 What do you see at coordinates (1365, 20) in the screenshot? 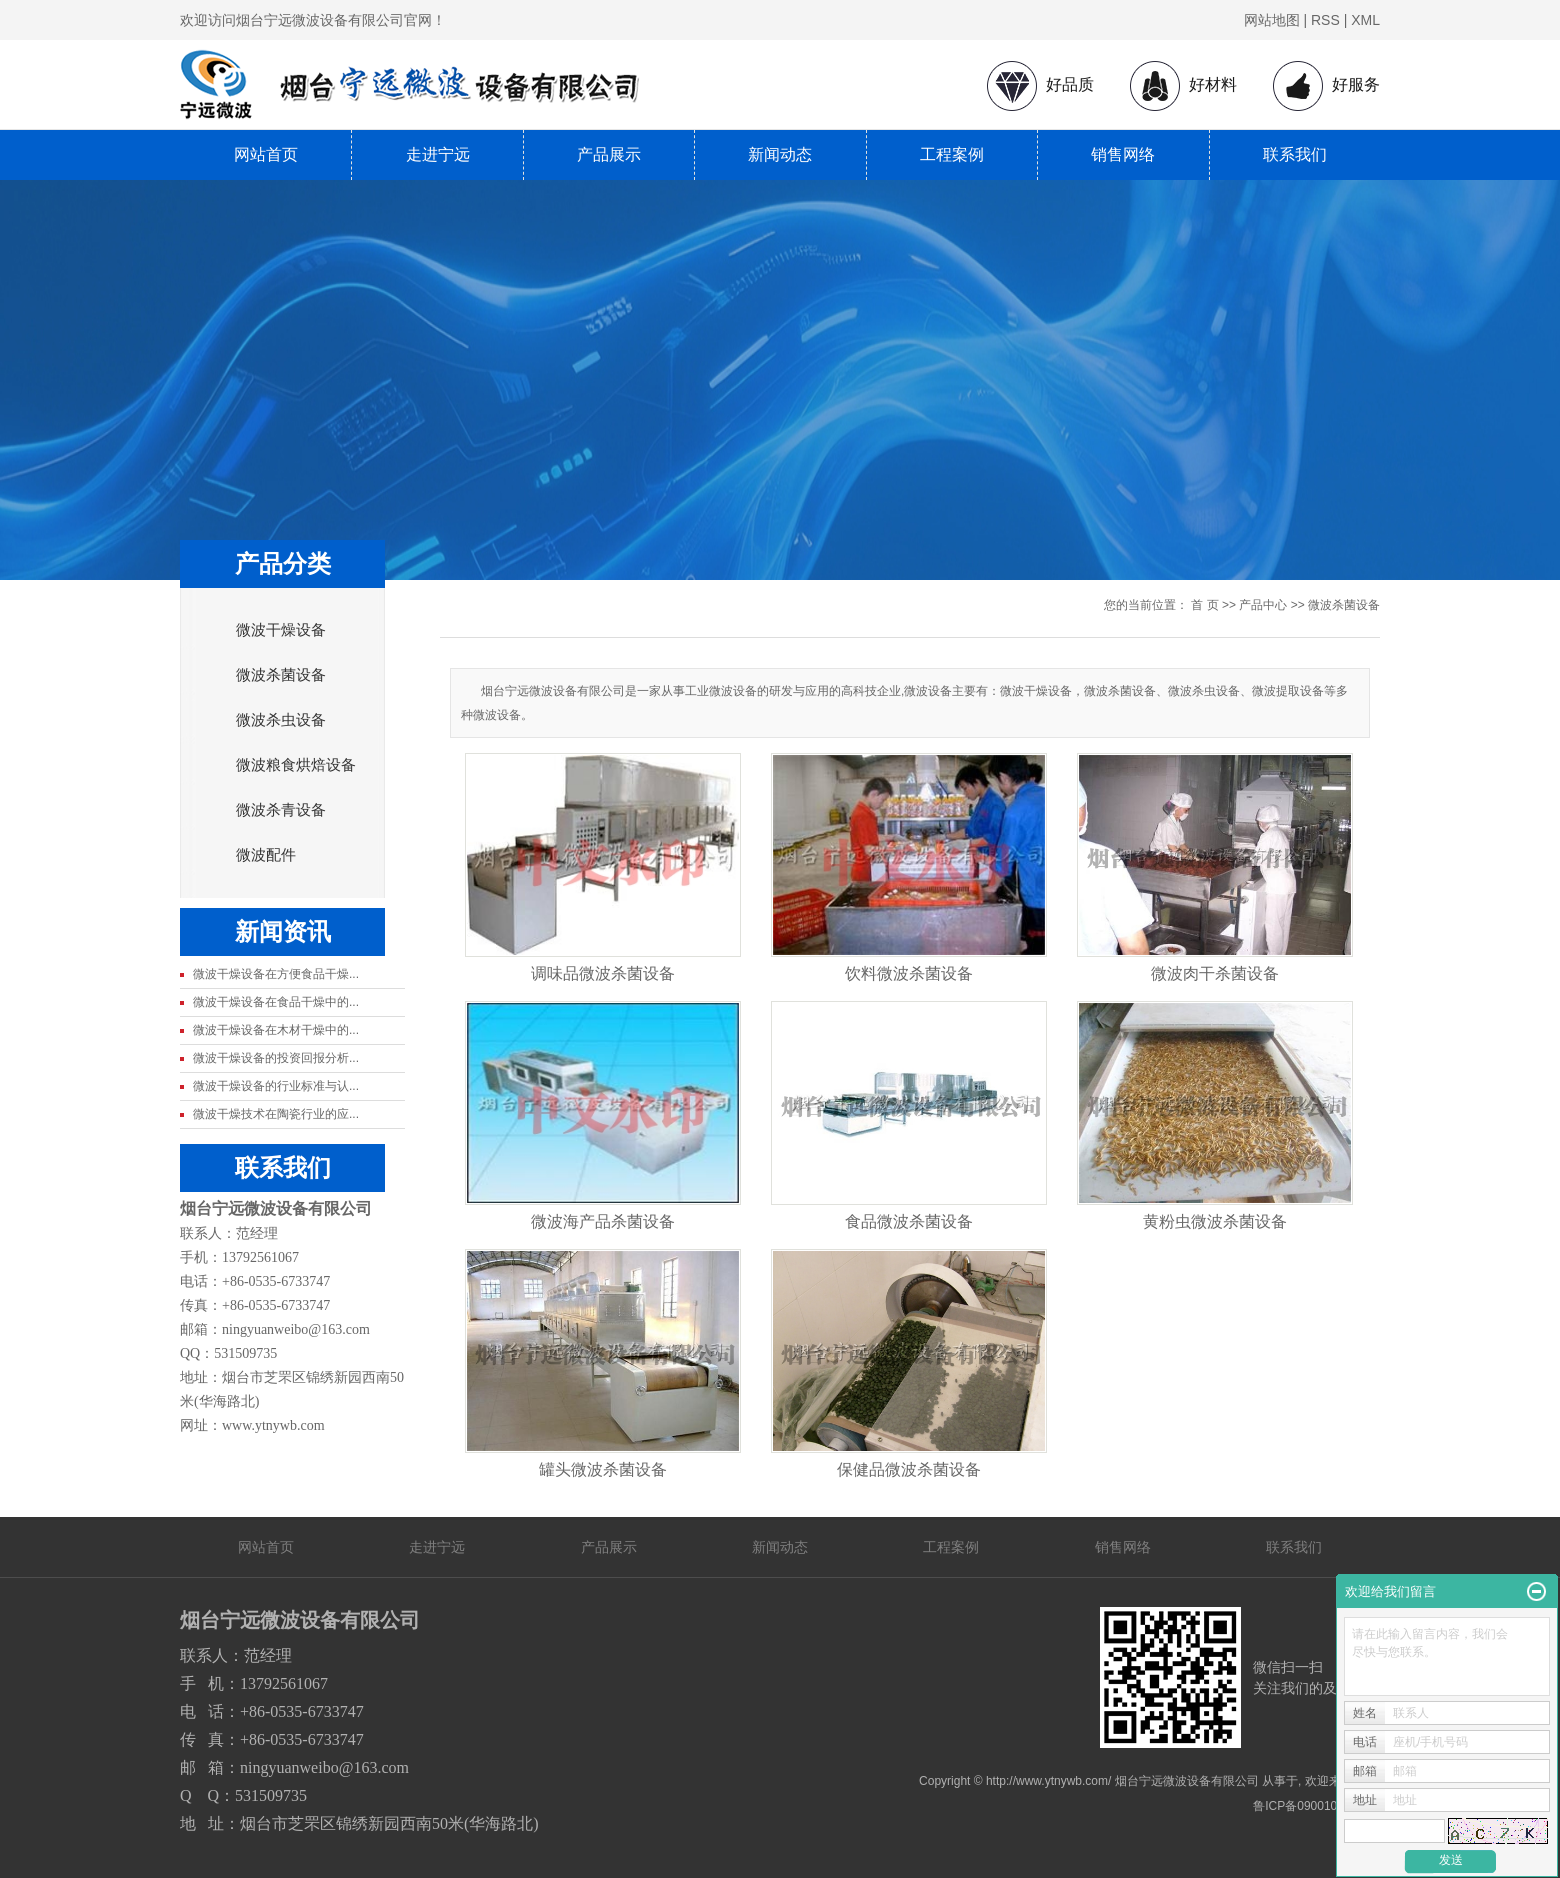
I see `XML` at bounding box center [1365, 20].